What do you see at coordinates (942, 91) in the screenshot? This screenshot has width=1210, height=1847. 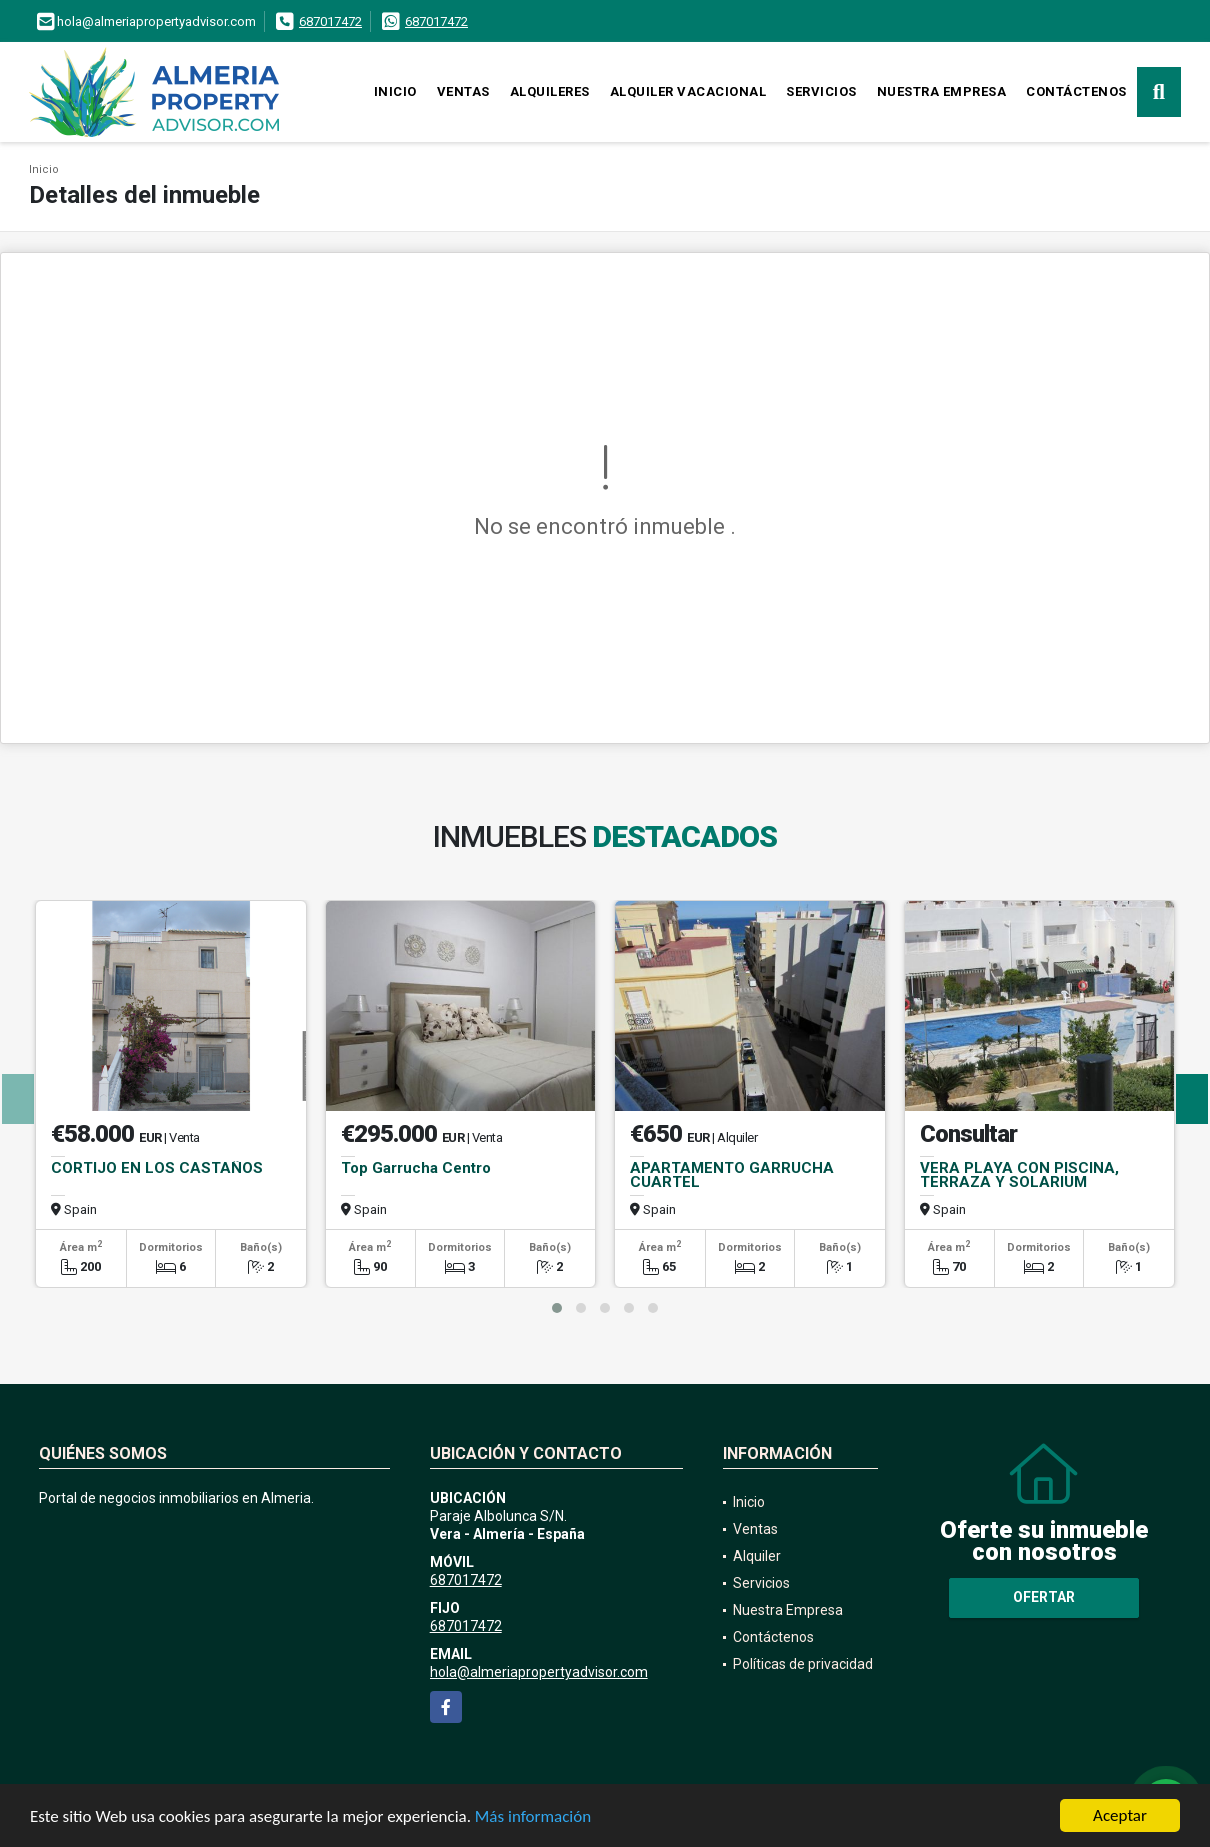 I see `Nuestra Empresa` at bounding box center [942, 91].